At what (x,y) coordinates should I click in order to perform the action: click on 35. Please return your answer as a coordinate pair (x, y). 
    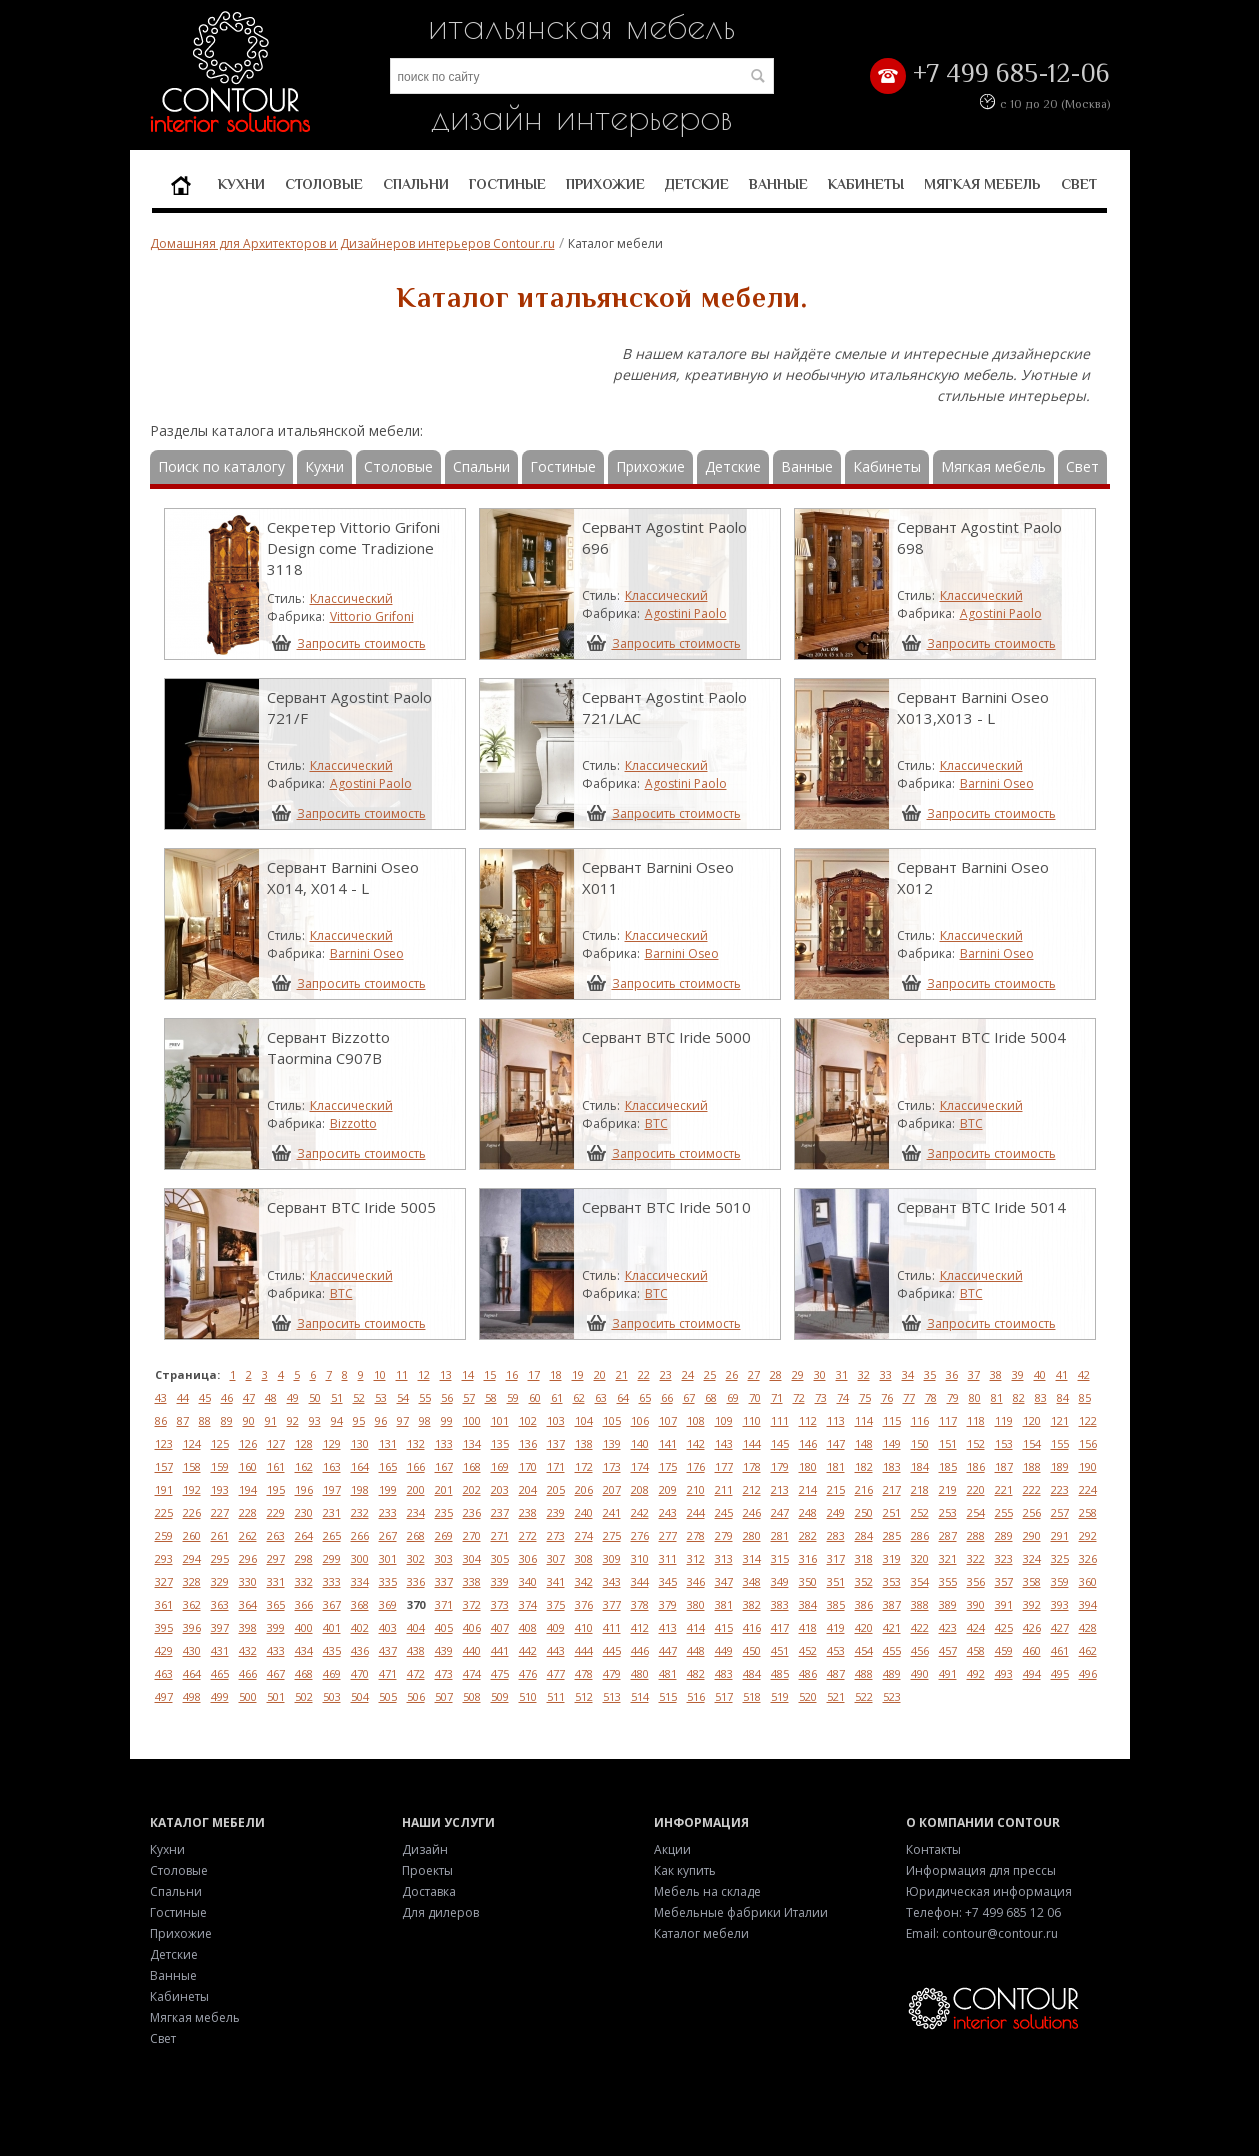
    Looking at the image, I should click on (930, 1374).